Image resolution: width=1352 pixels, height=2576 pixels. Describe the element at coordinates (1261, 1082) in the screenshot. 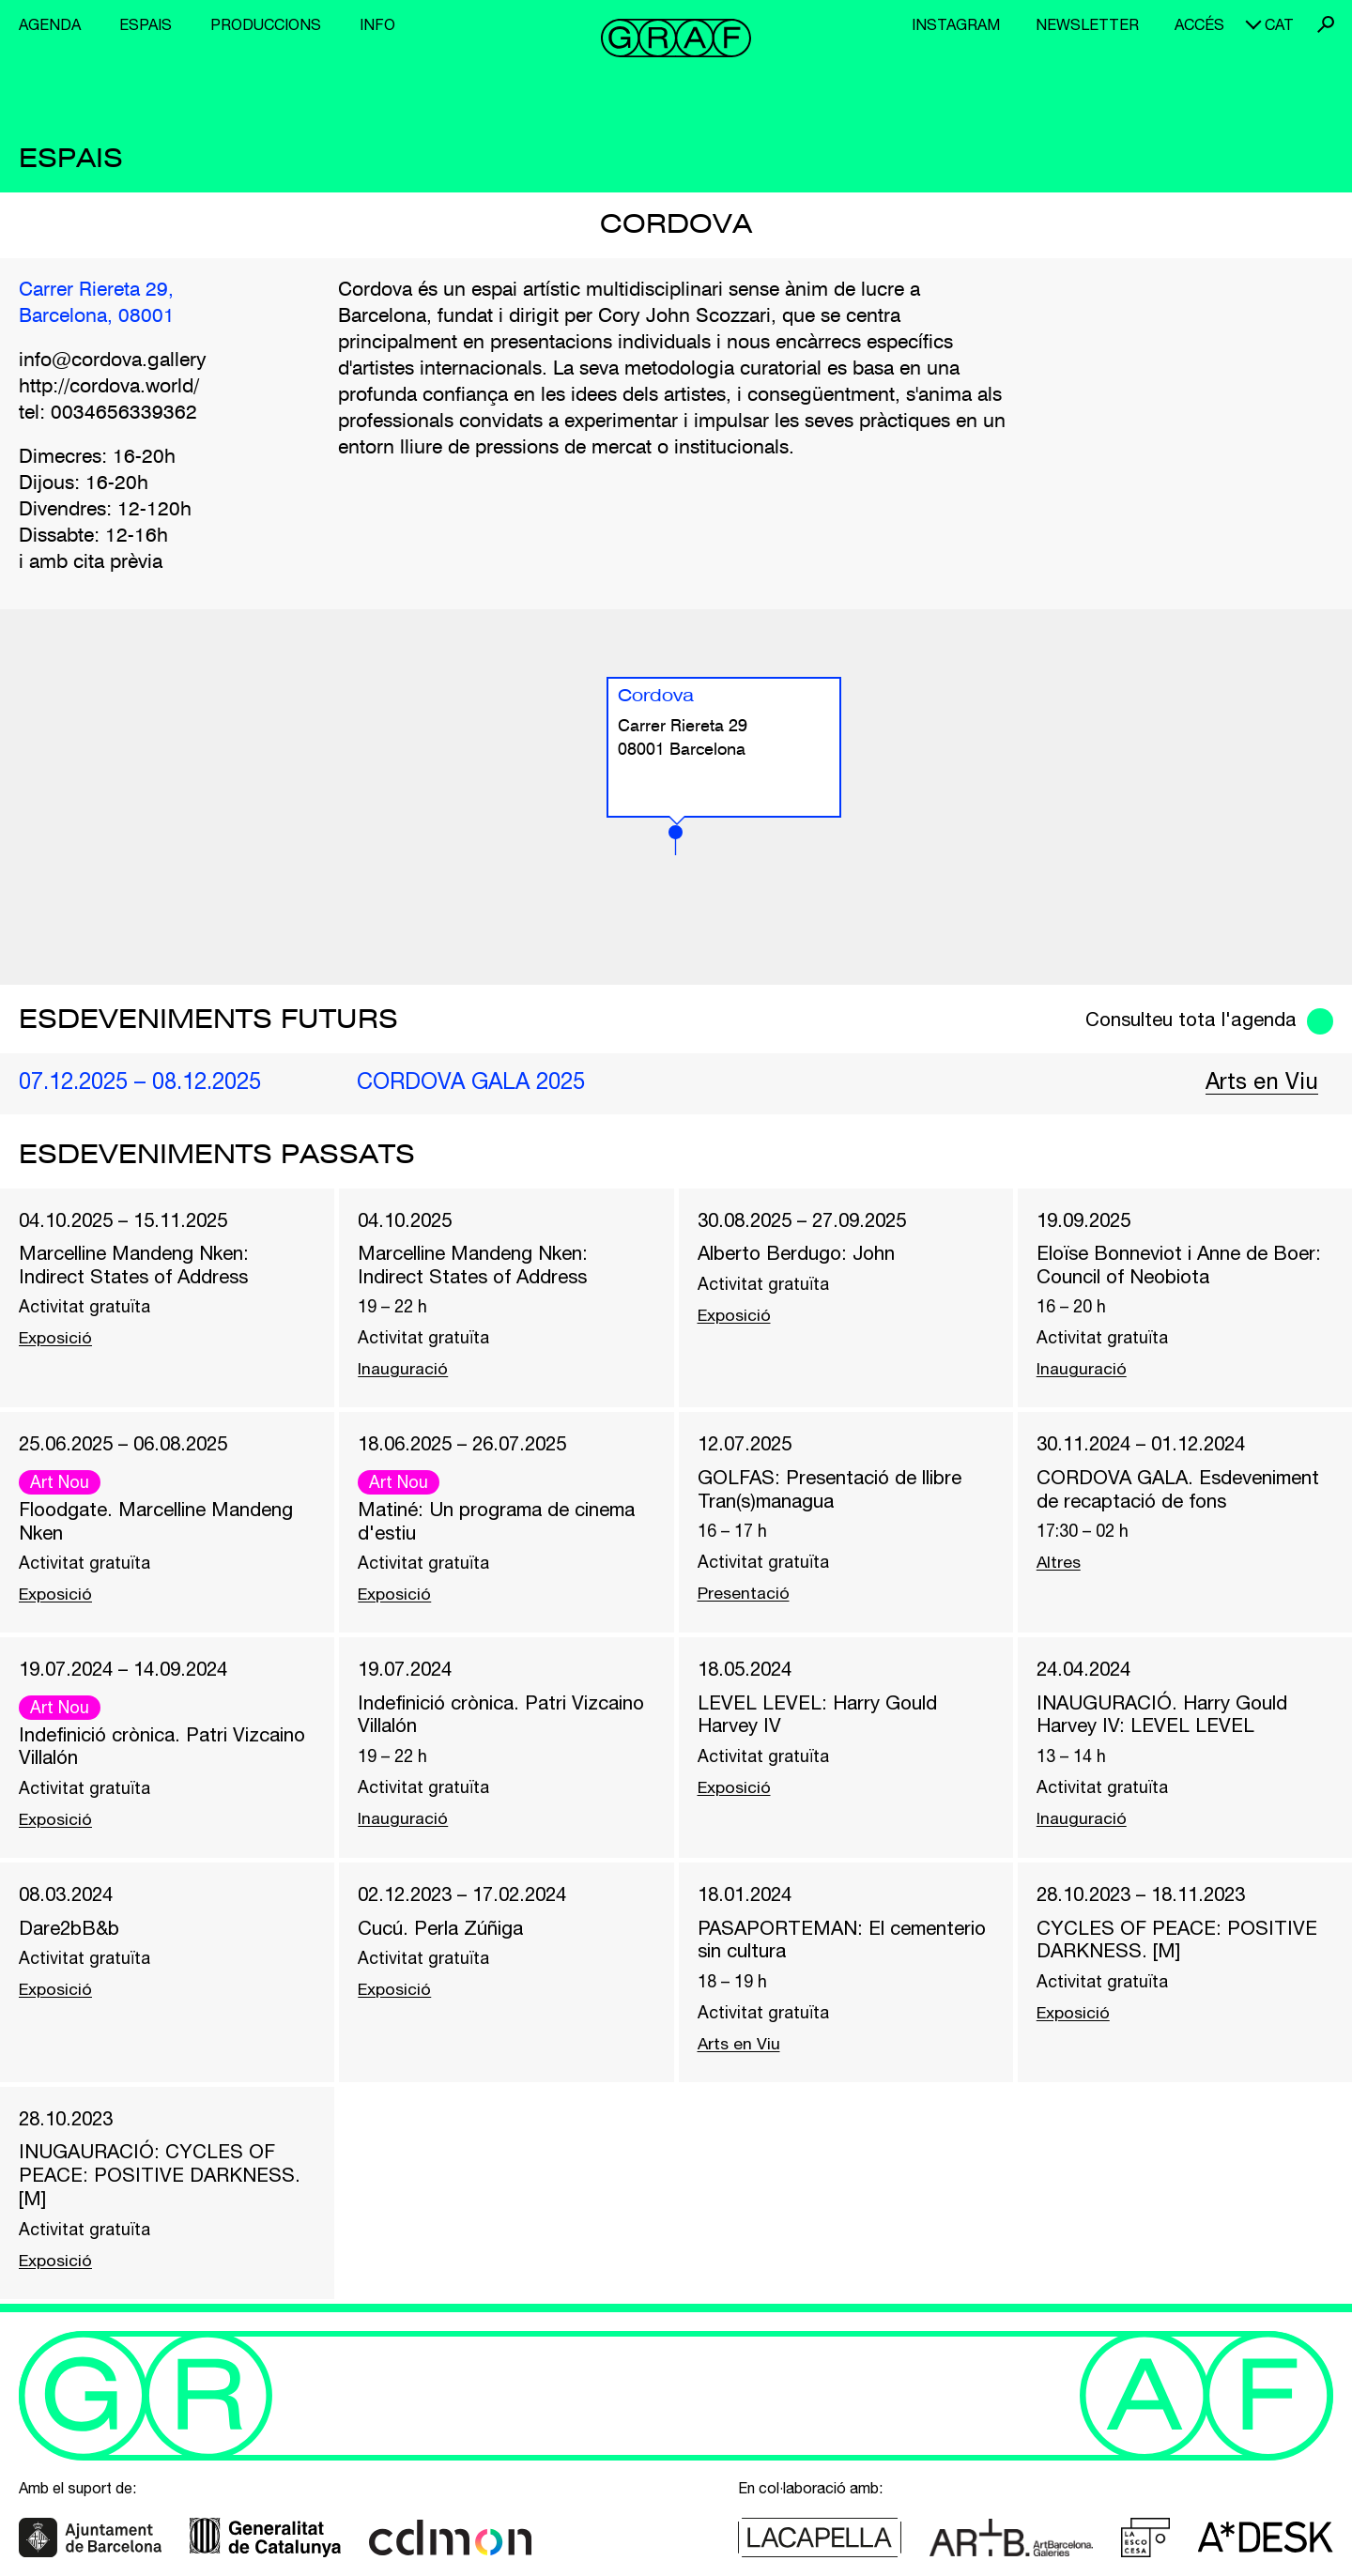

I see `Arts en Viu` at that location.